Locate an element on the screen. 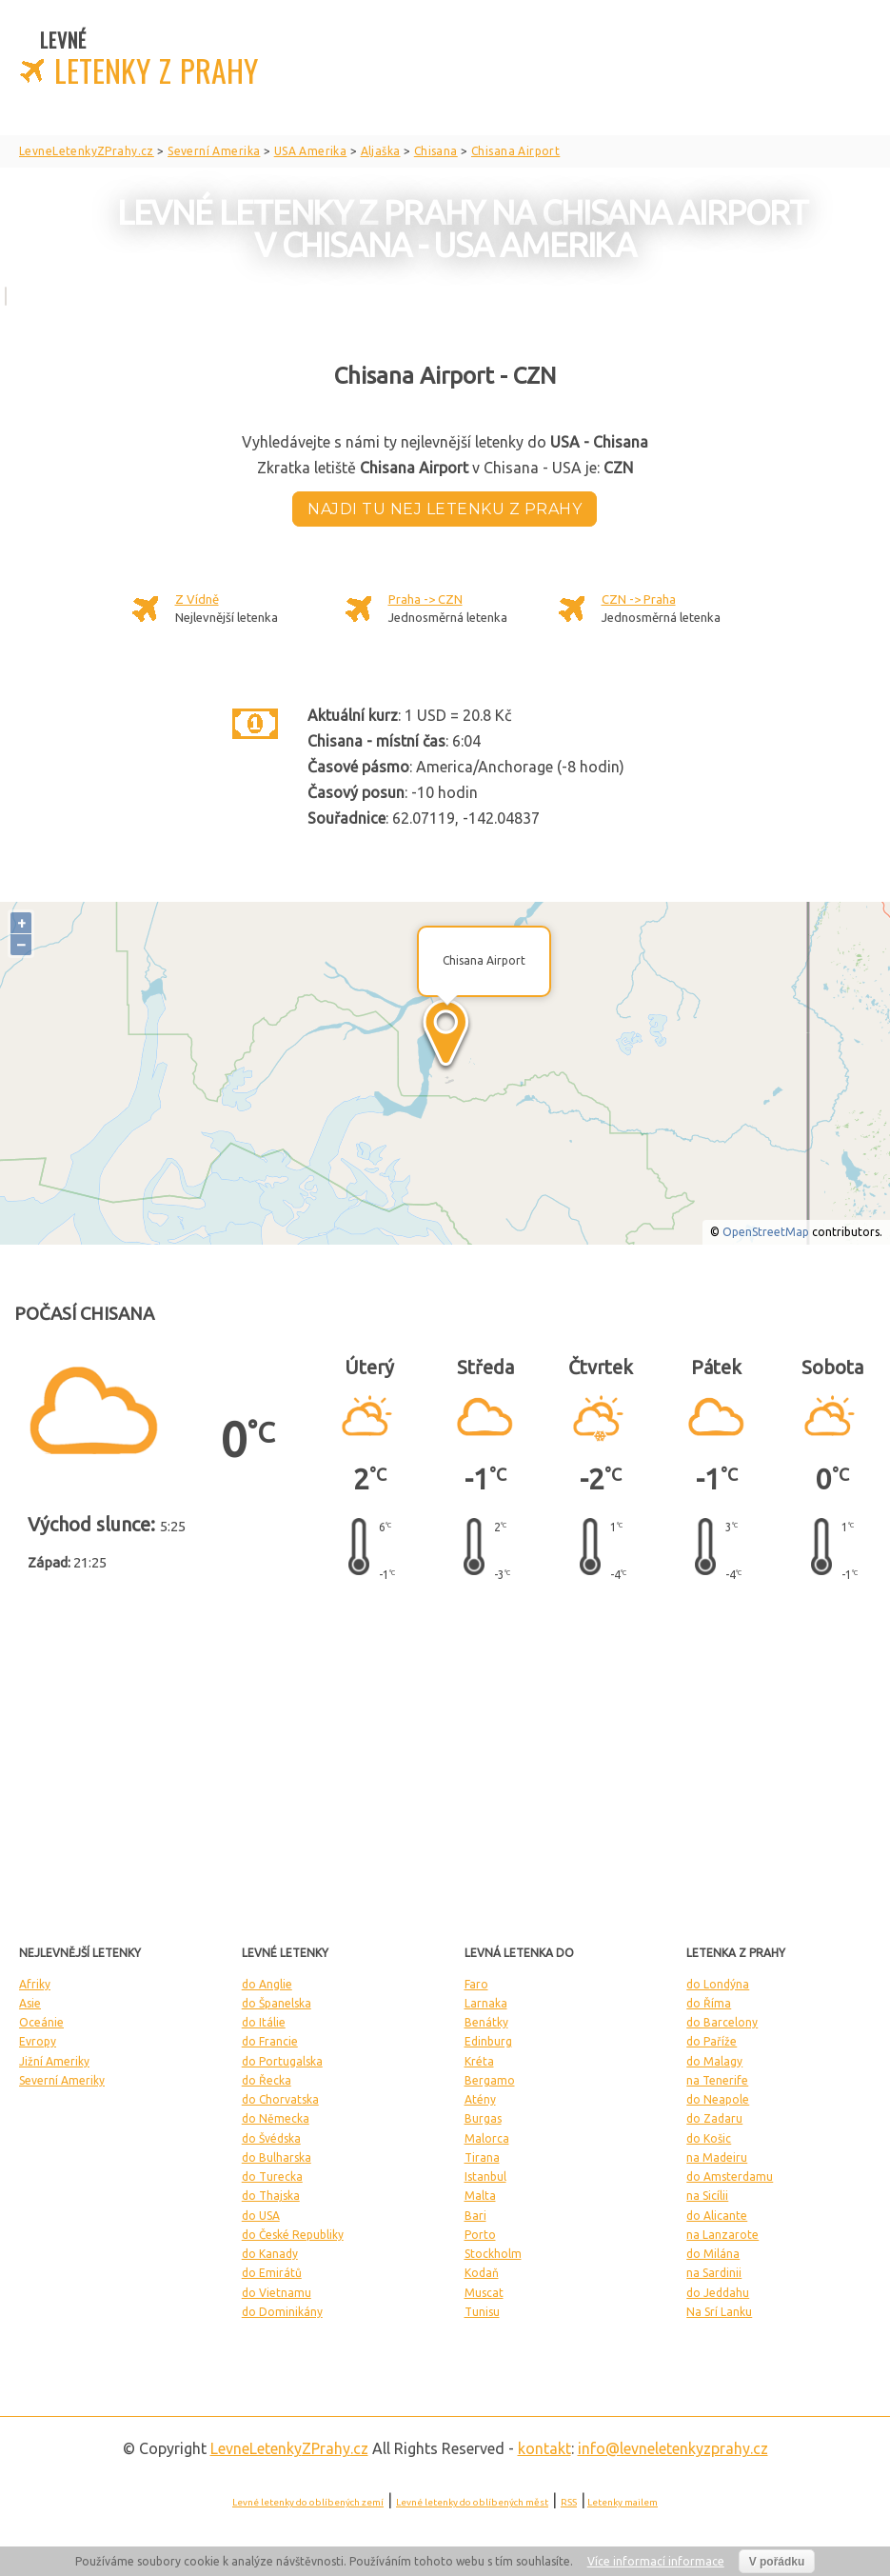 The image size is (890, 2576). Afriky is located at coordinates (34, 1984).